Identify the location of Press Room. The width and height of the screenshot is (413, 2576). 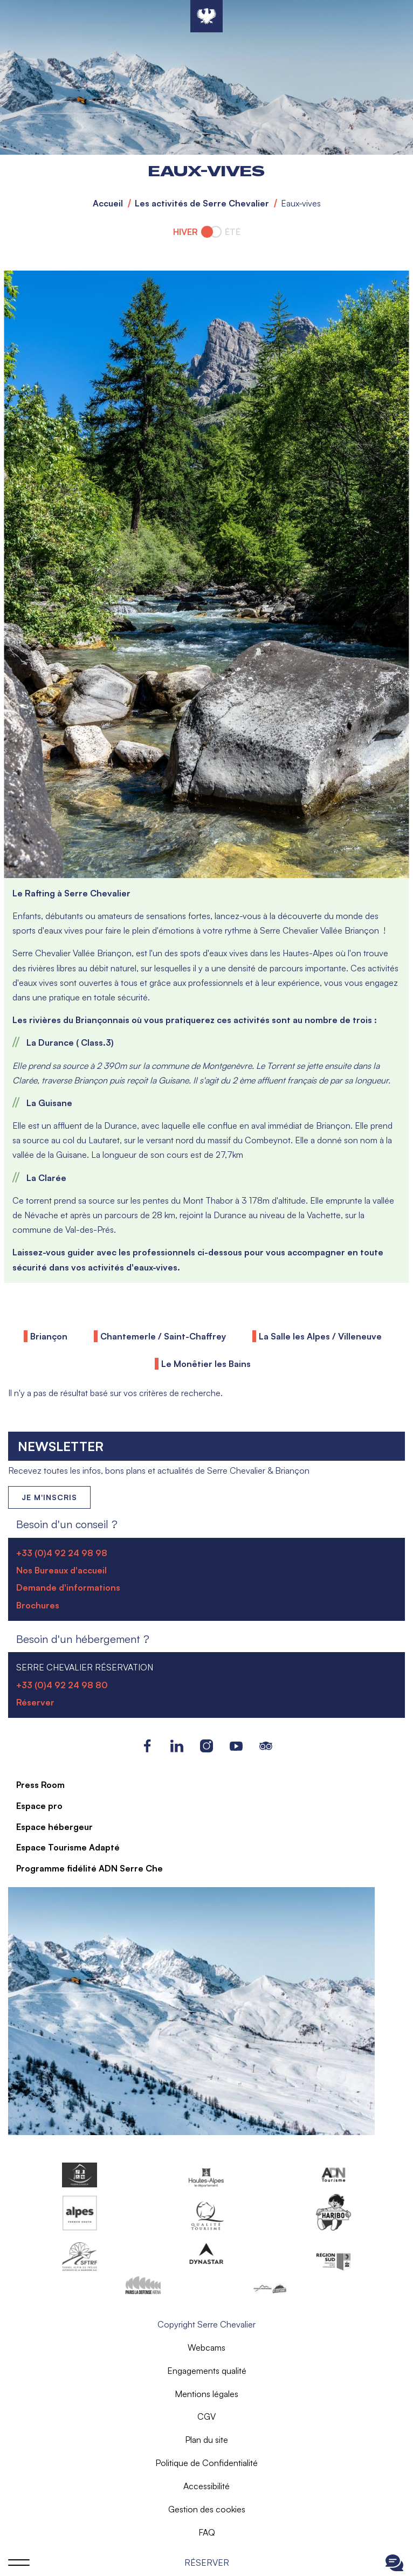
(40, 1784).